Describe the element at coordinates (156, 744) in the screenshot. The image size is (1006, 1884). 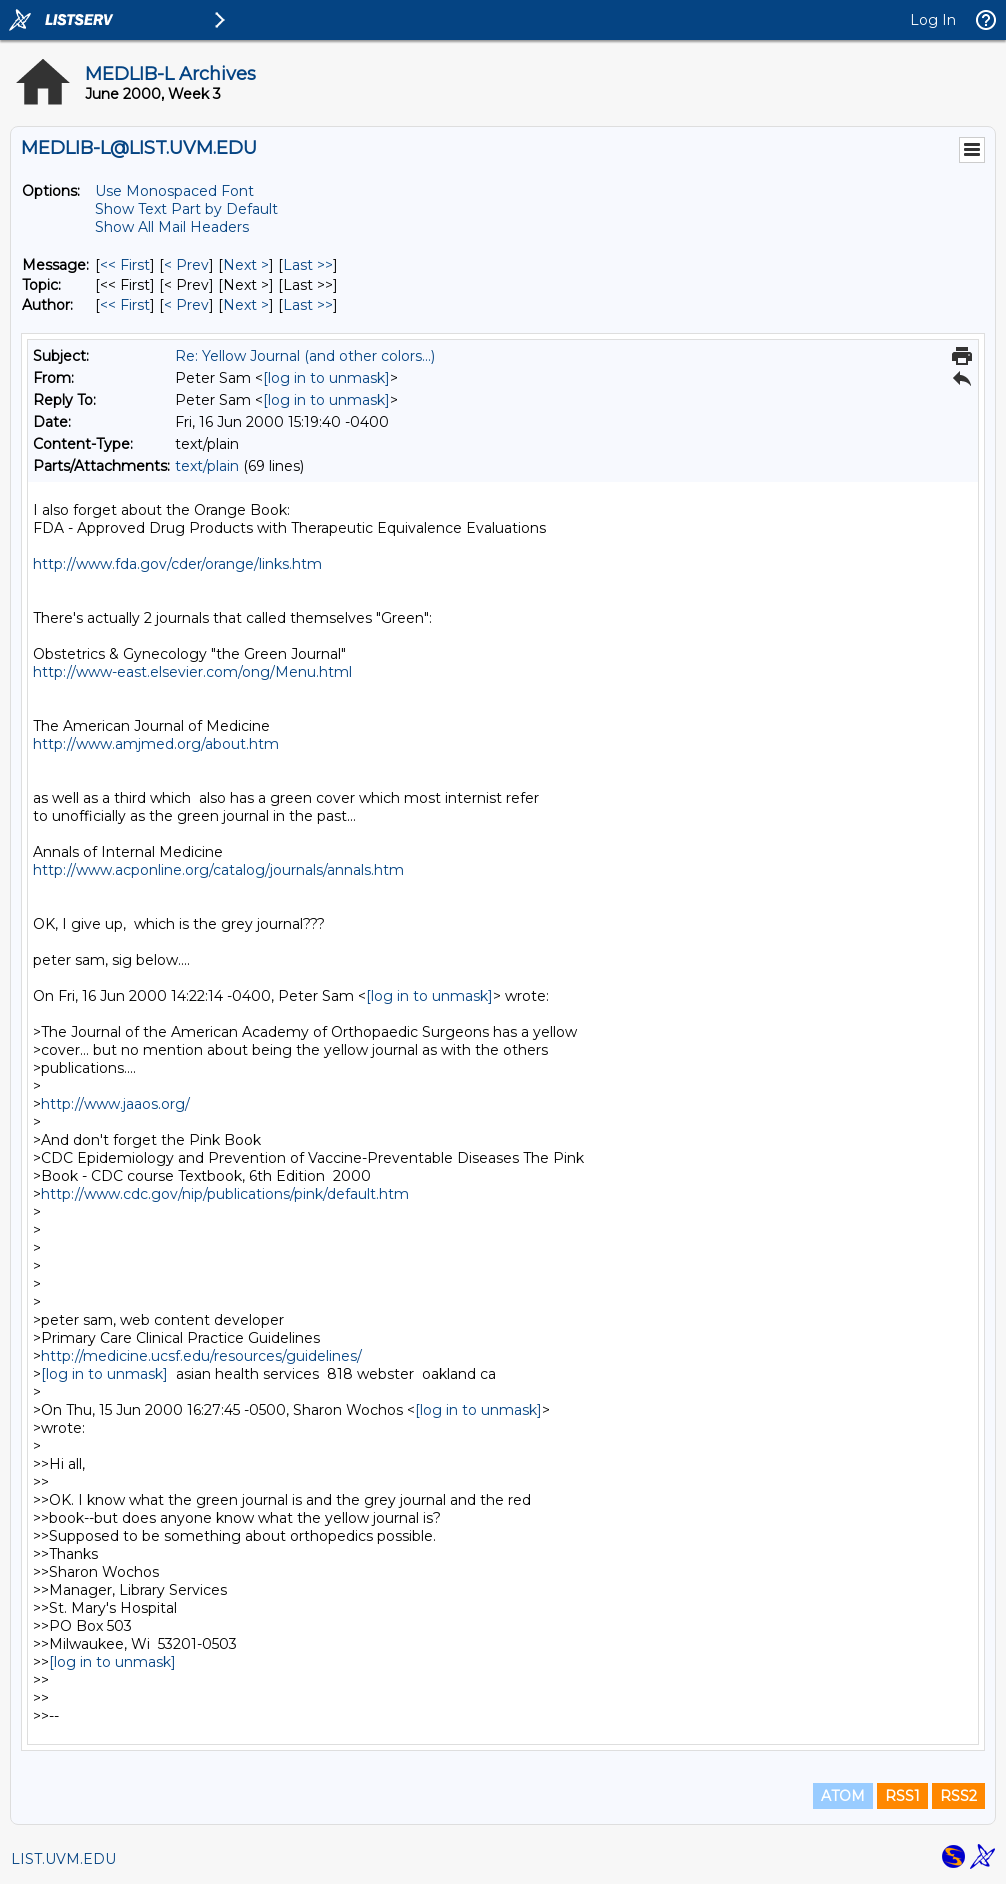
I see `http://www.amjmed.org/about.htm` at that location.